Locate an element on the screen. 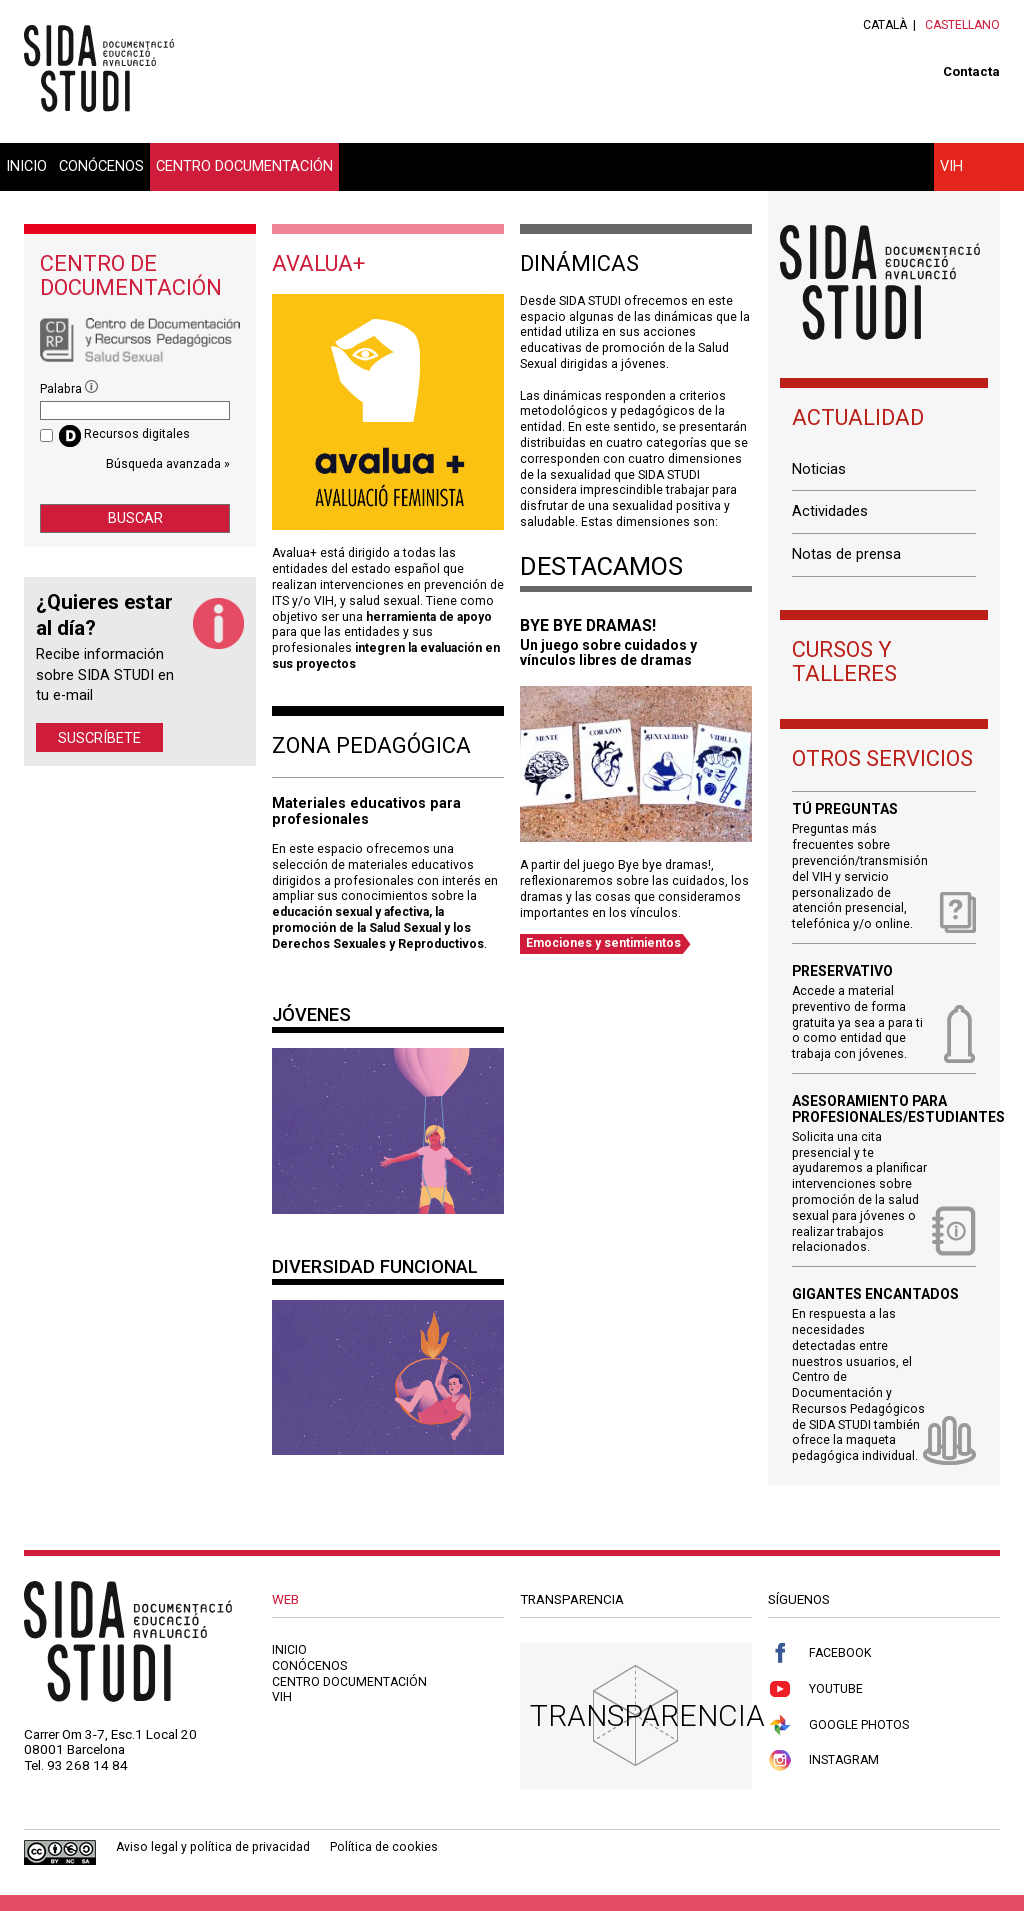 The image size is (1024, 1911). Centro de documentación is located at coordinates (131, 275).